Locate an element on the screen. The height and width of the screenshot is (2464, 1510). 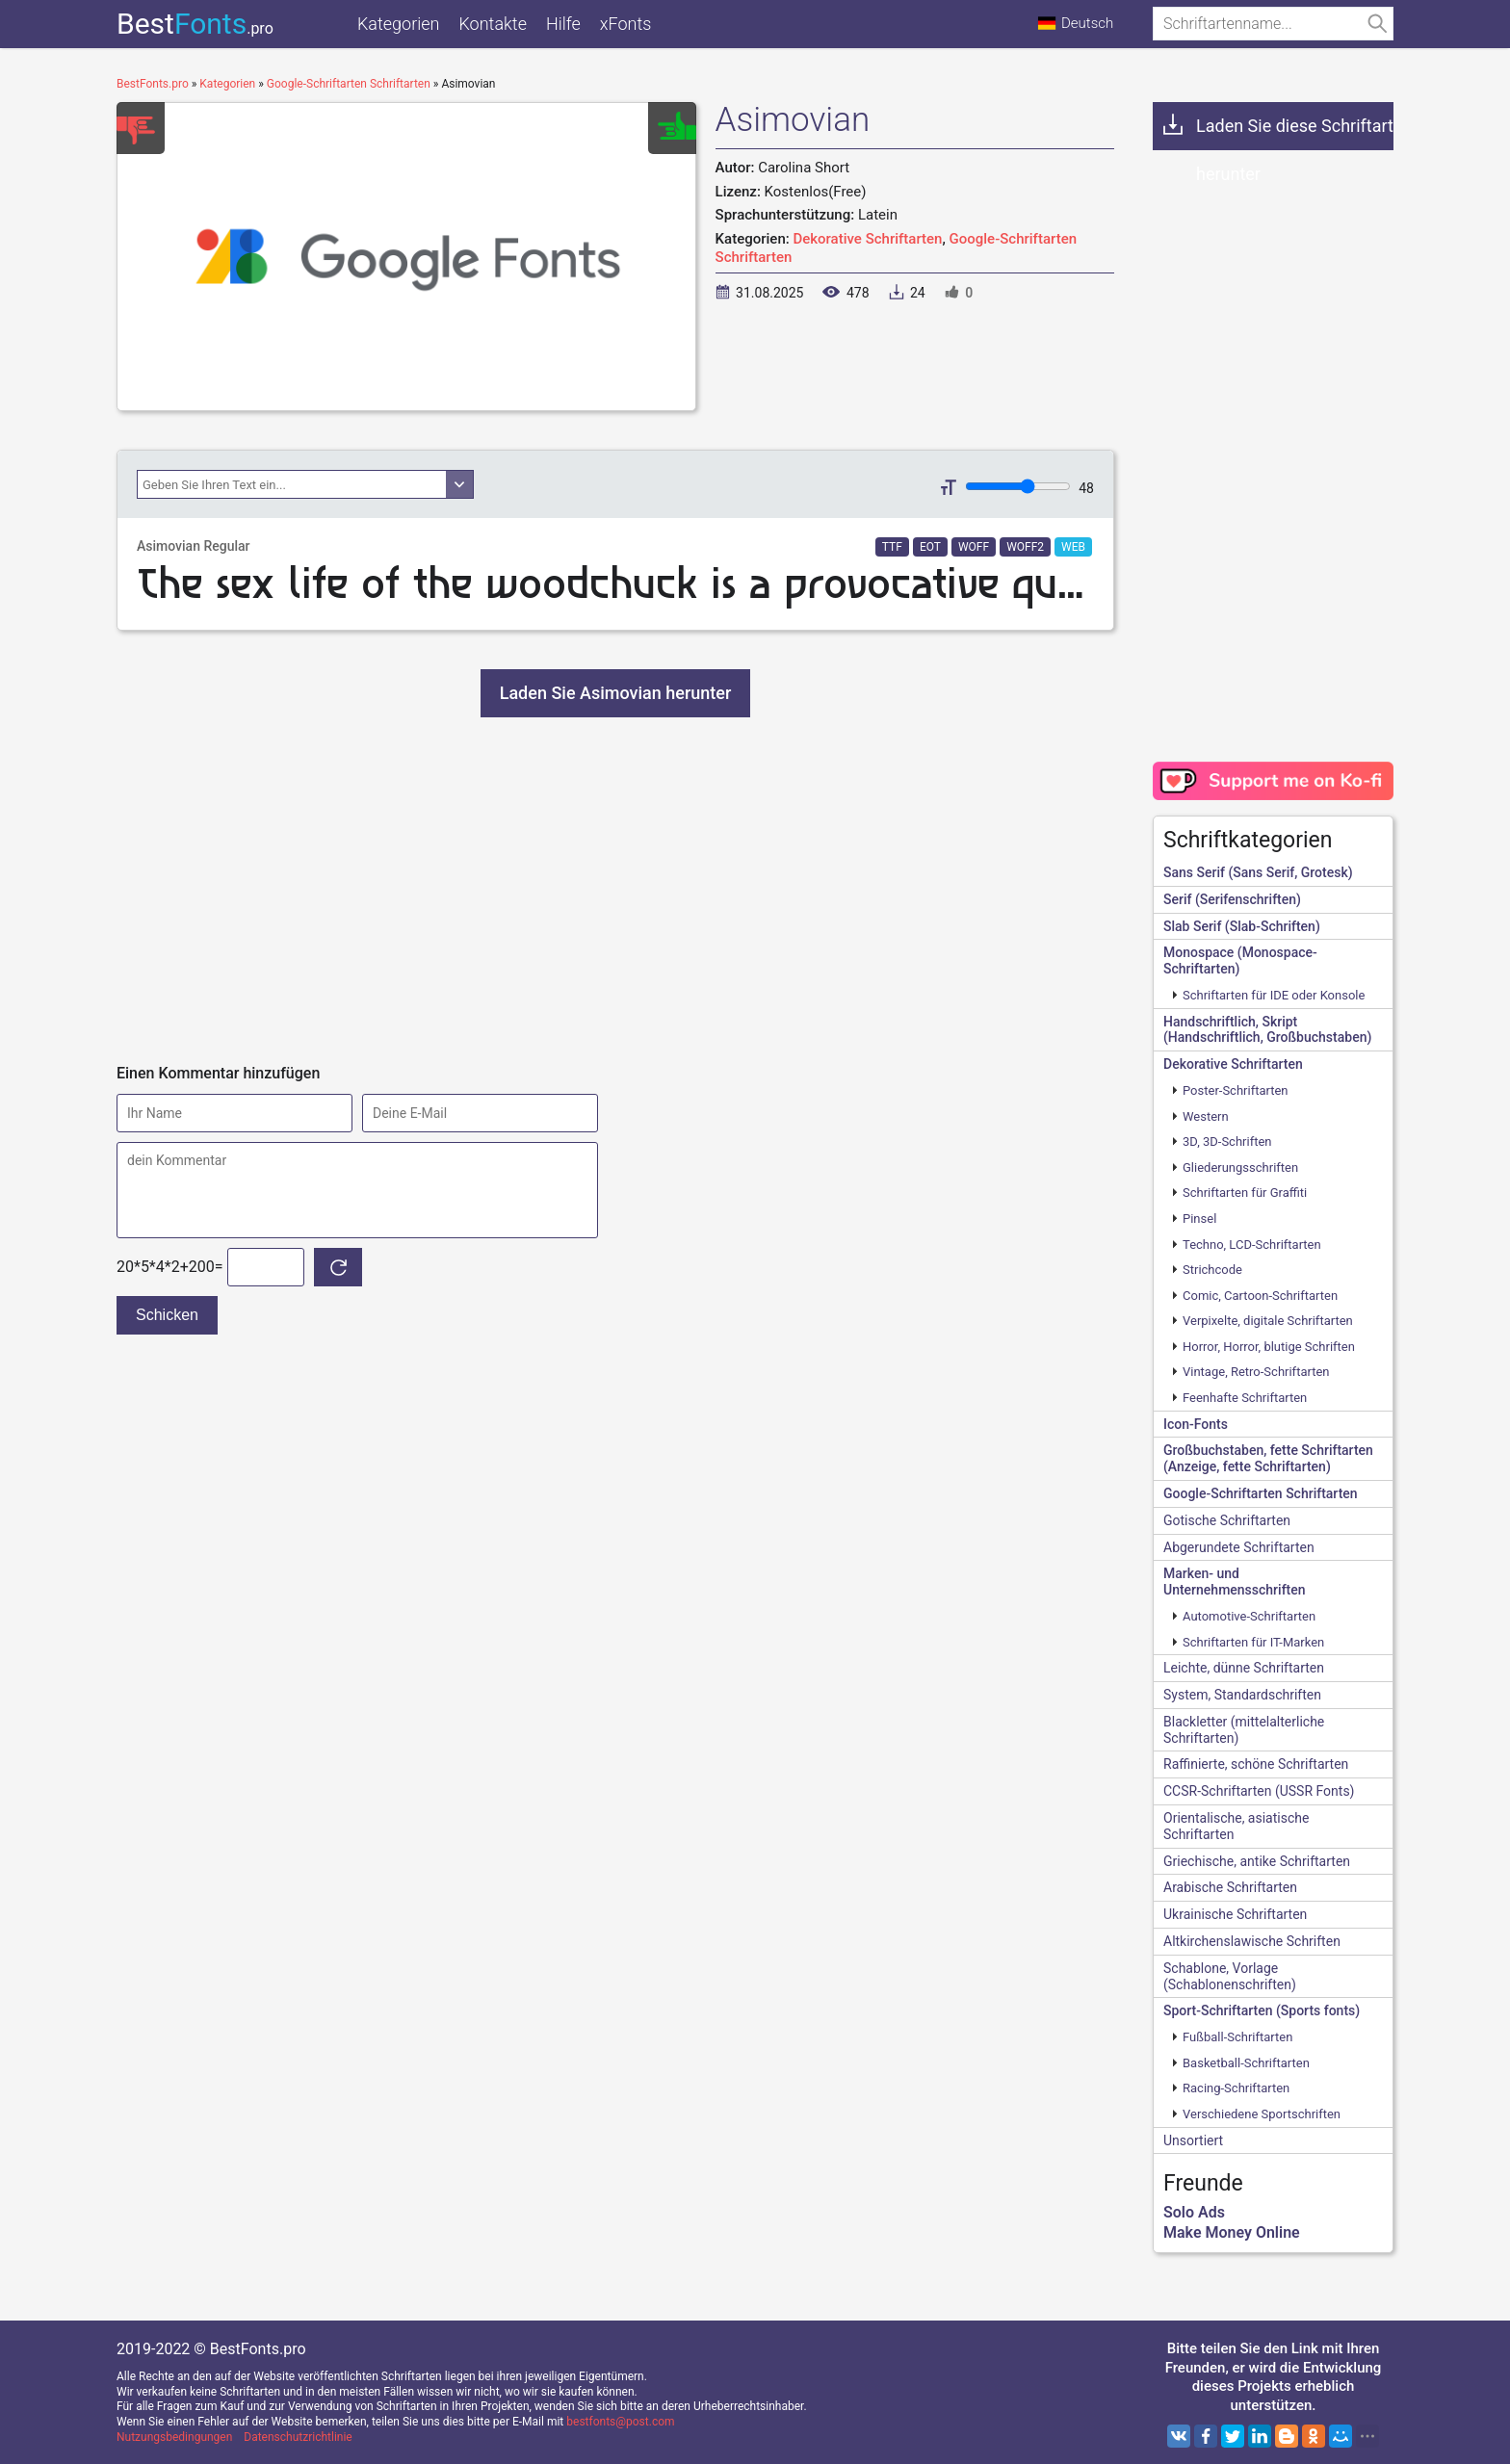
Automotive-Schriftarten is located at coordinates (1249, 1616).